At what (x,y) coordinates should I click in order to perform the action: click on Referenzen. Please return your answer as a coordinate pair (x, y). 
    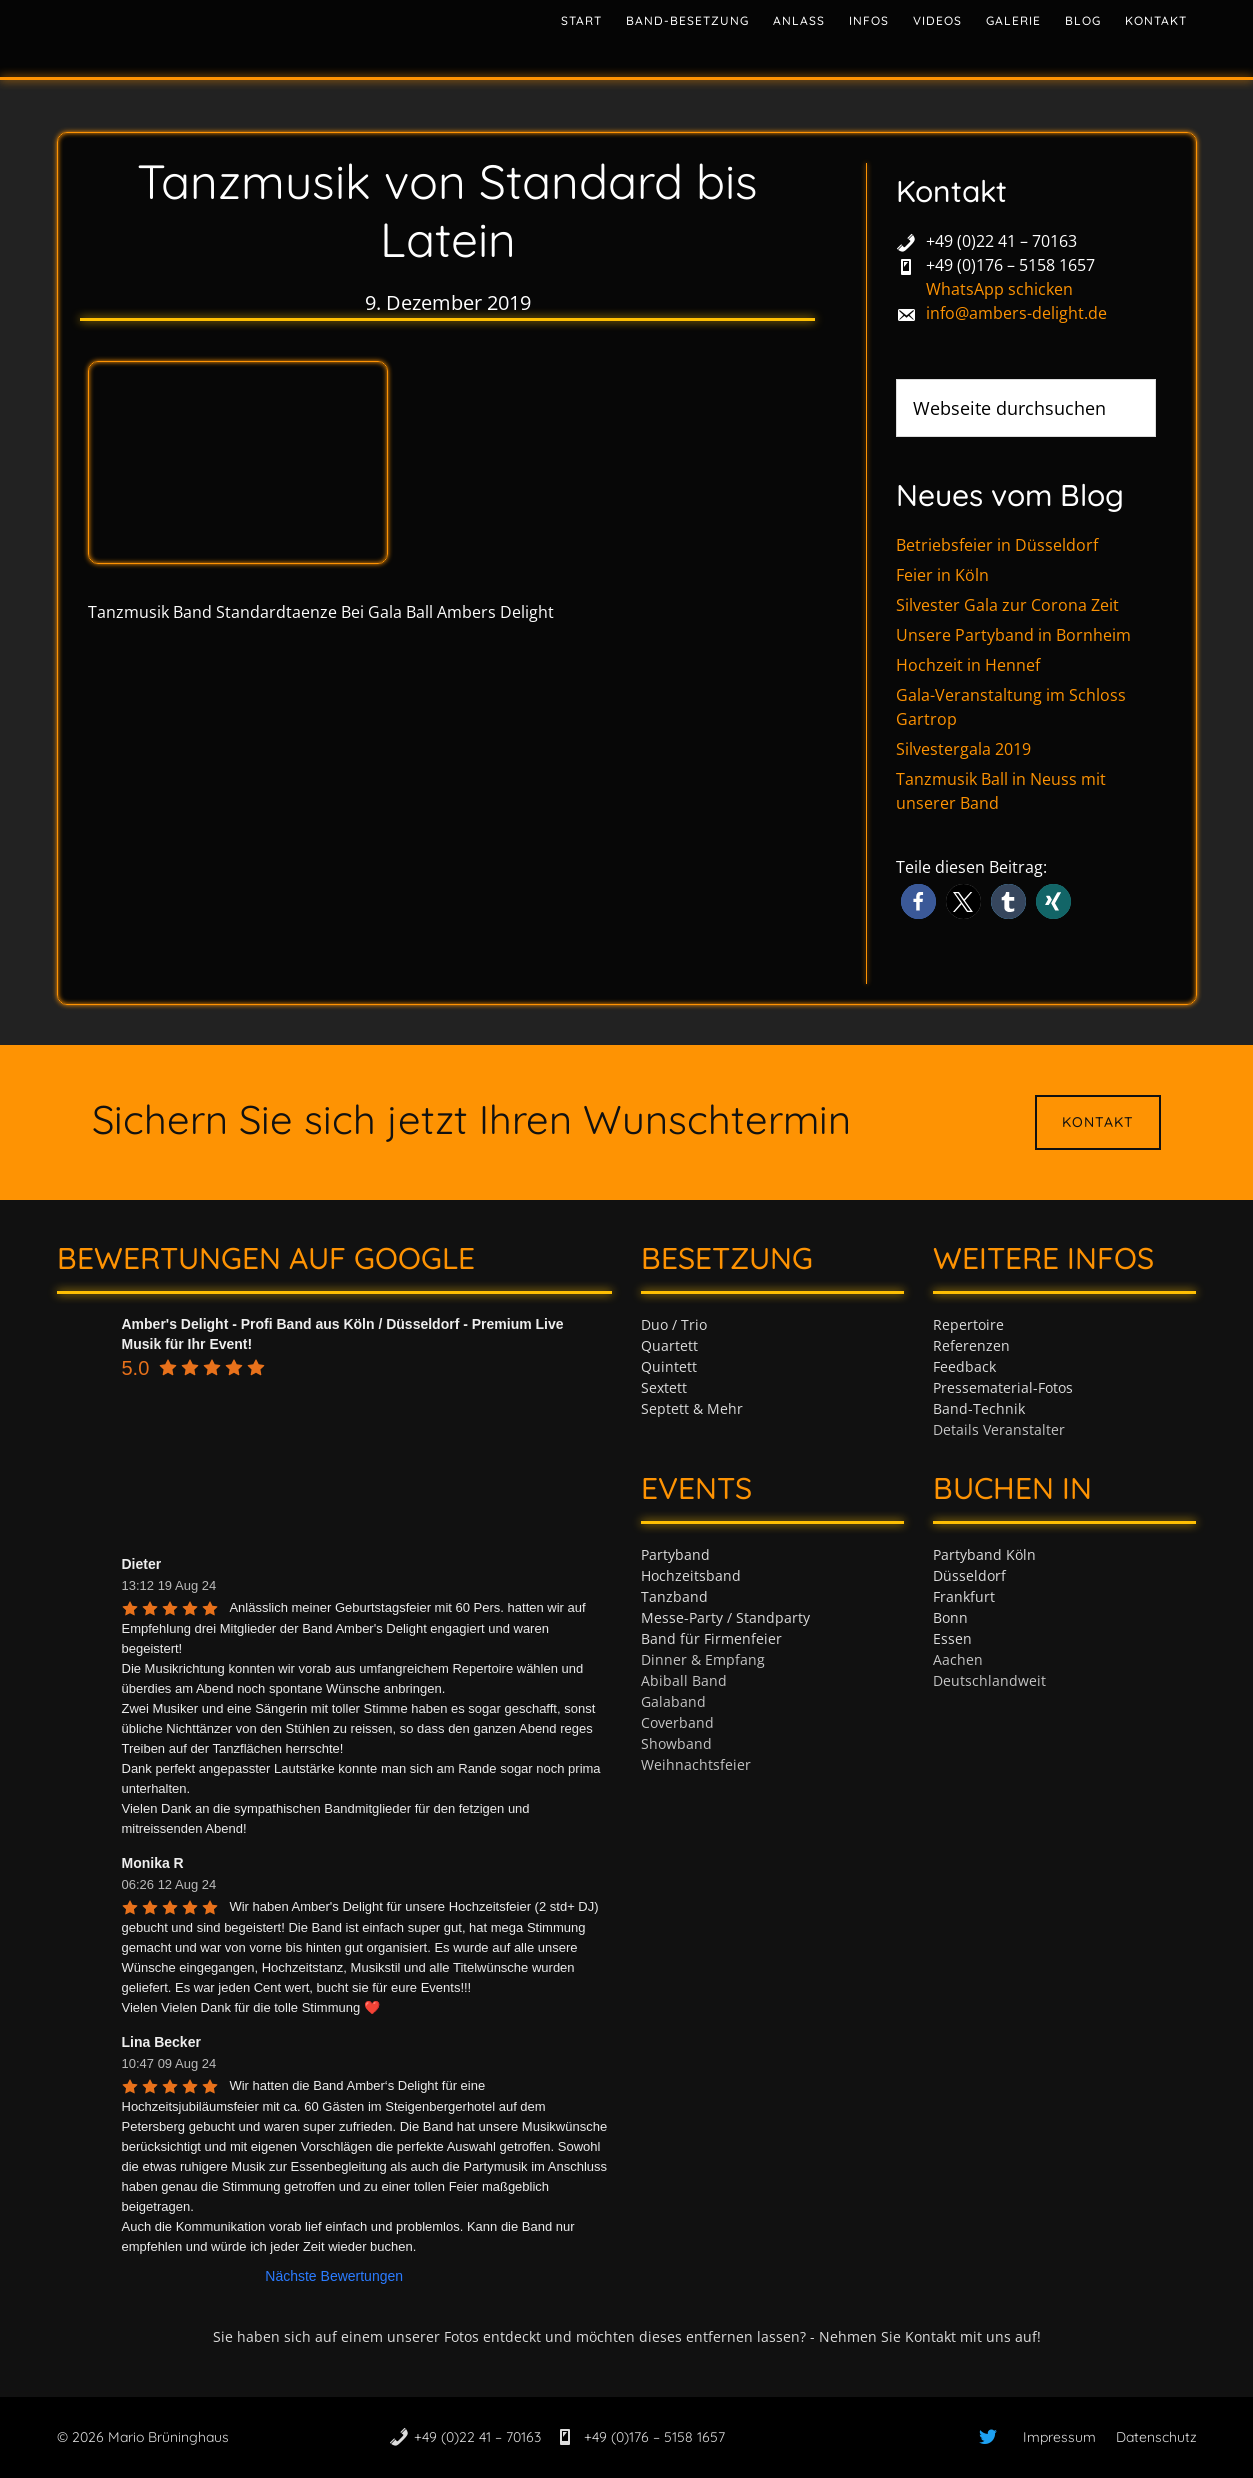
    Looking at the image, I should click on (971, 1345).